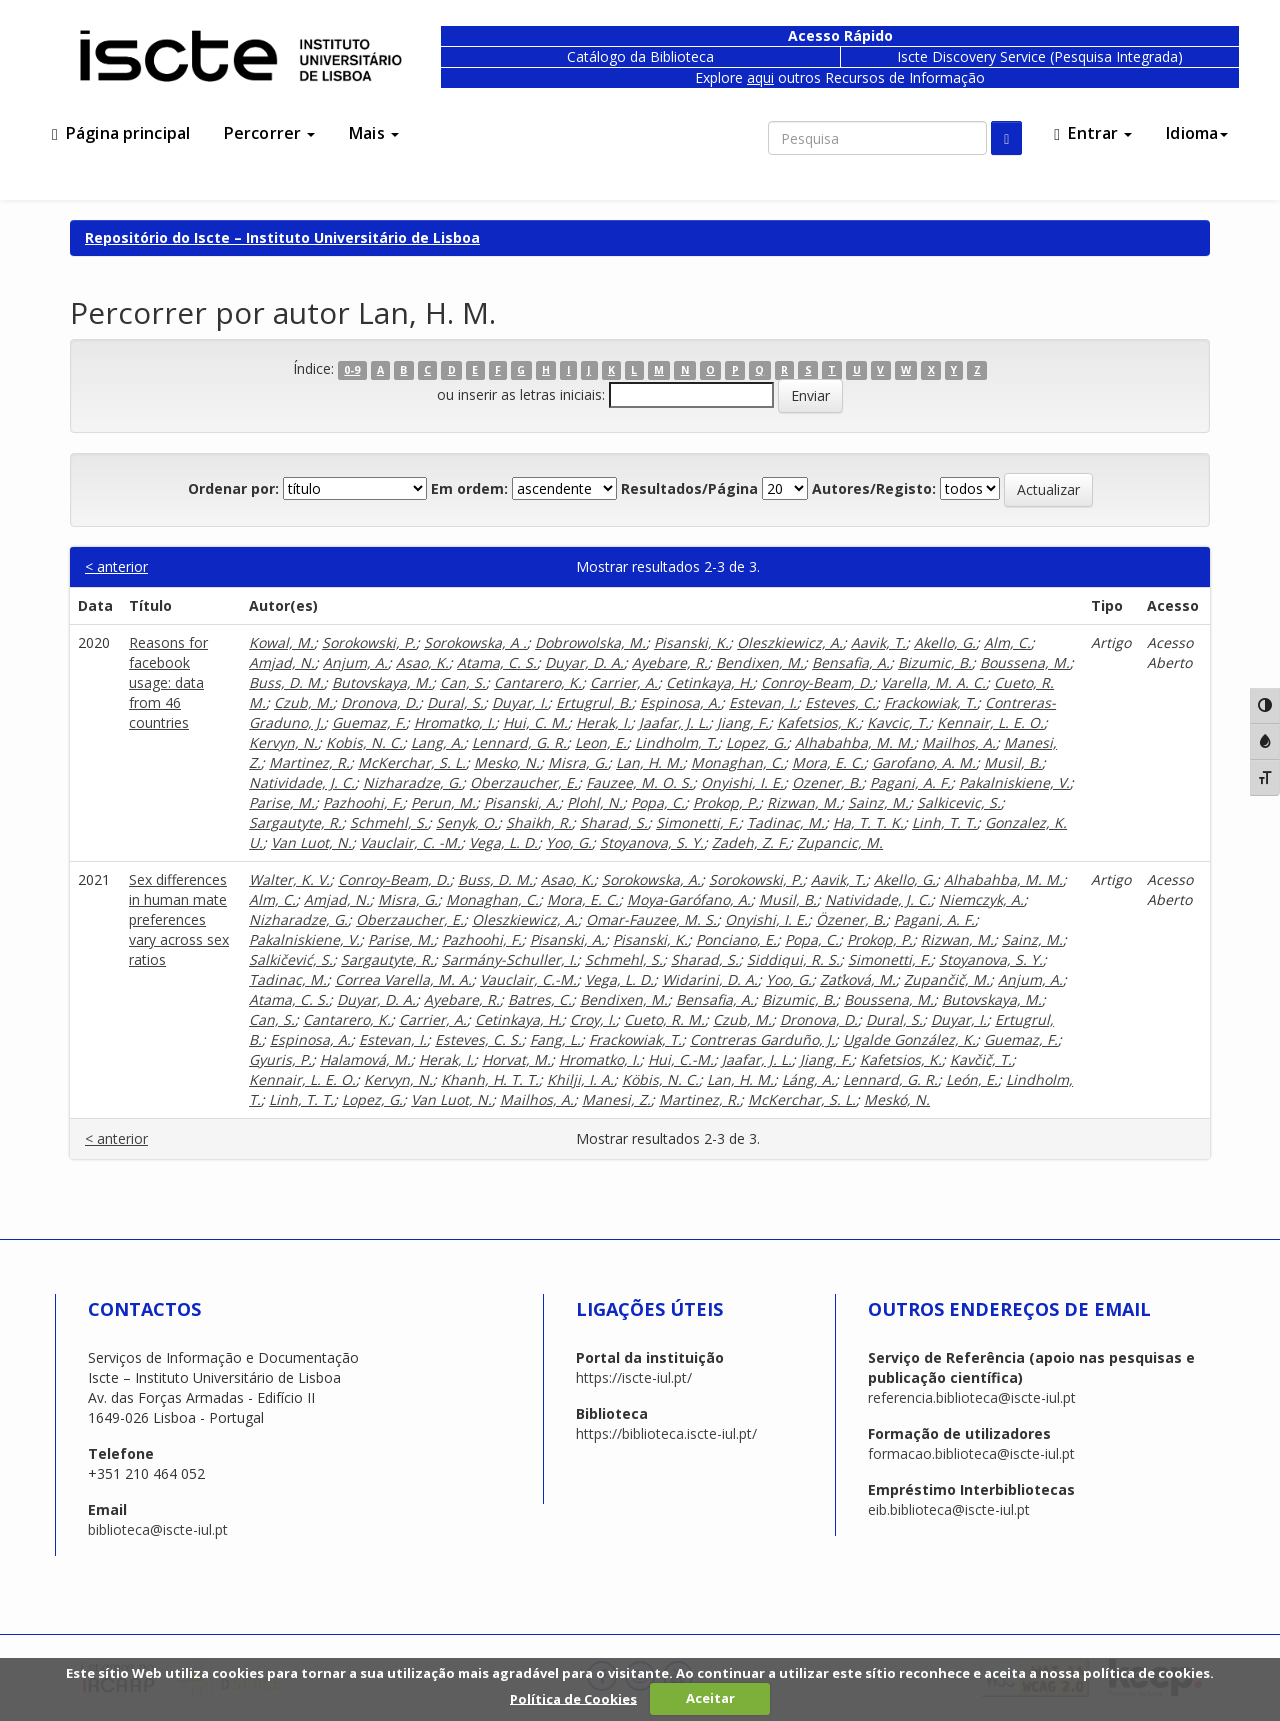 The width and height of the screenshot is (1280, 1721). Describe the element at coordinates (756, 742) in the screenshot. I see `Lopez, G.` at that location.